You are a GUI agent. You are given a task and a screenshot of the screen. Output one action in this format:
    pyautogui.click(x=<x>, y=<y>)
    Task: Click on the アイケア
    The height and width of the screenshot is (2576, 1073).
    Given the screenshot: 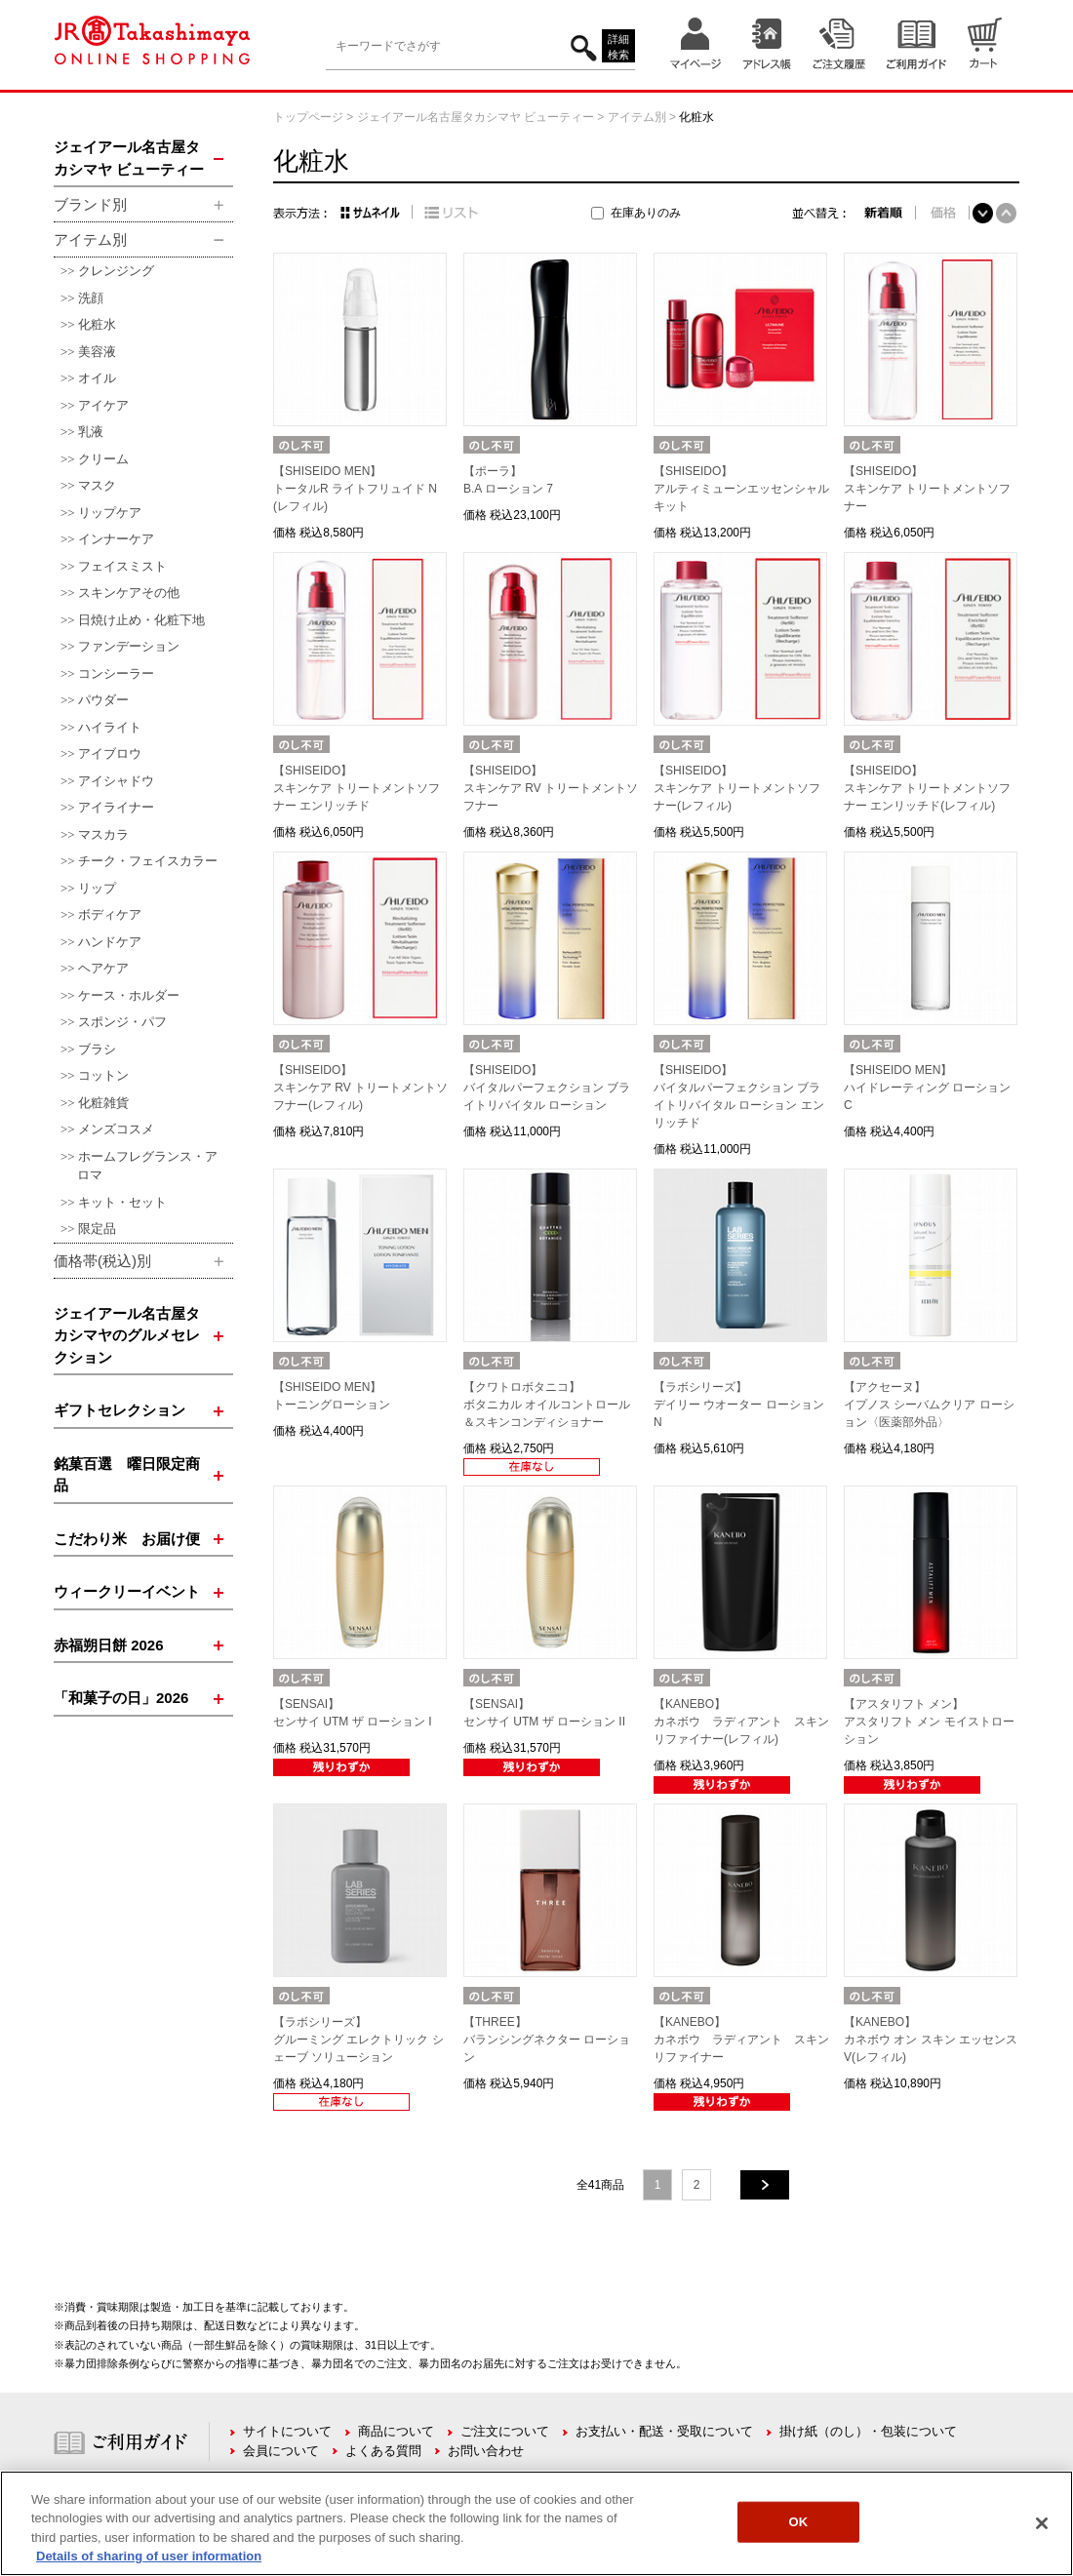 What is the action you would take?
    pyautogui.click(x=103, y=405)
    